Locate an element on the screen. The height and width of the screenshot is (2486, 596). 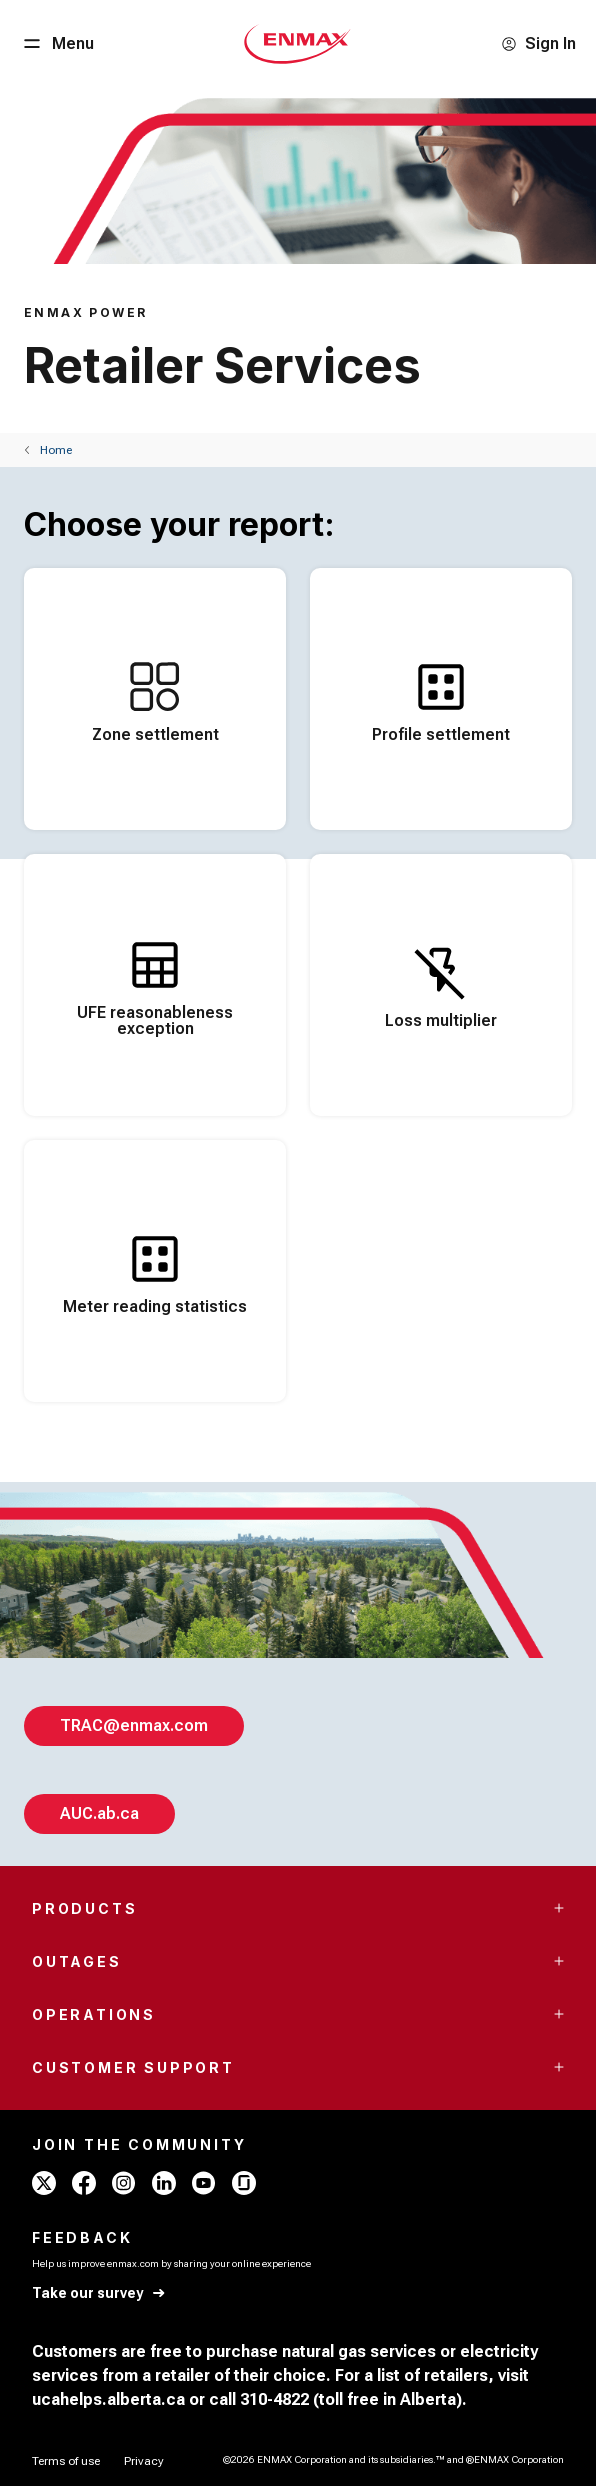
[AUC.ab.ca] is located at coordinates (99, 1814).